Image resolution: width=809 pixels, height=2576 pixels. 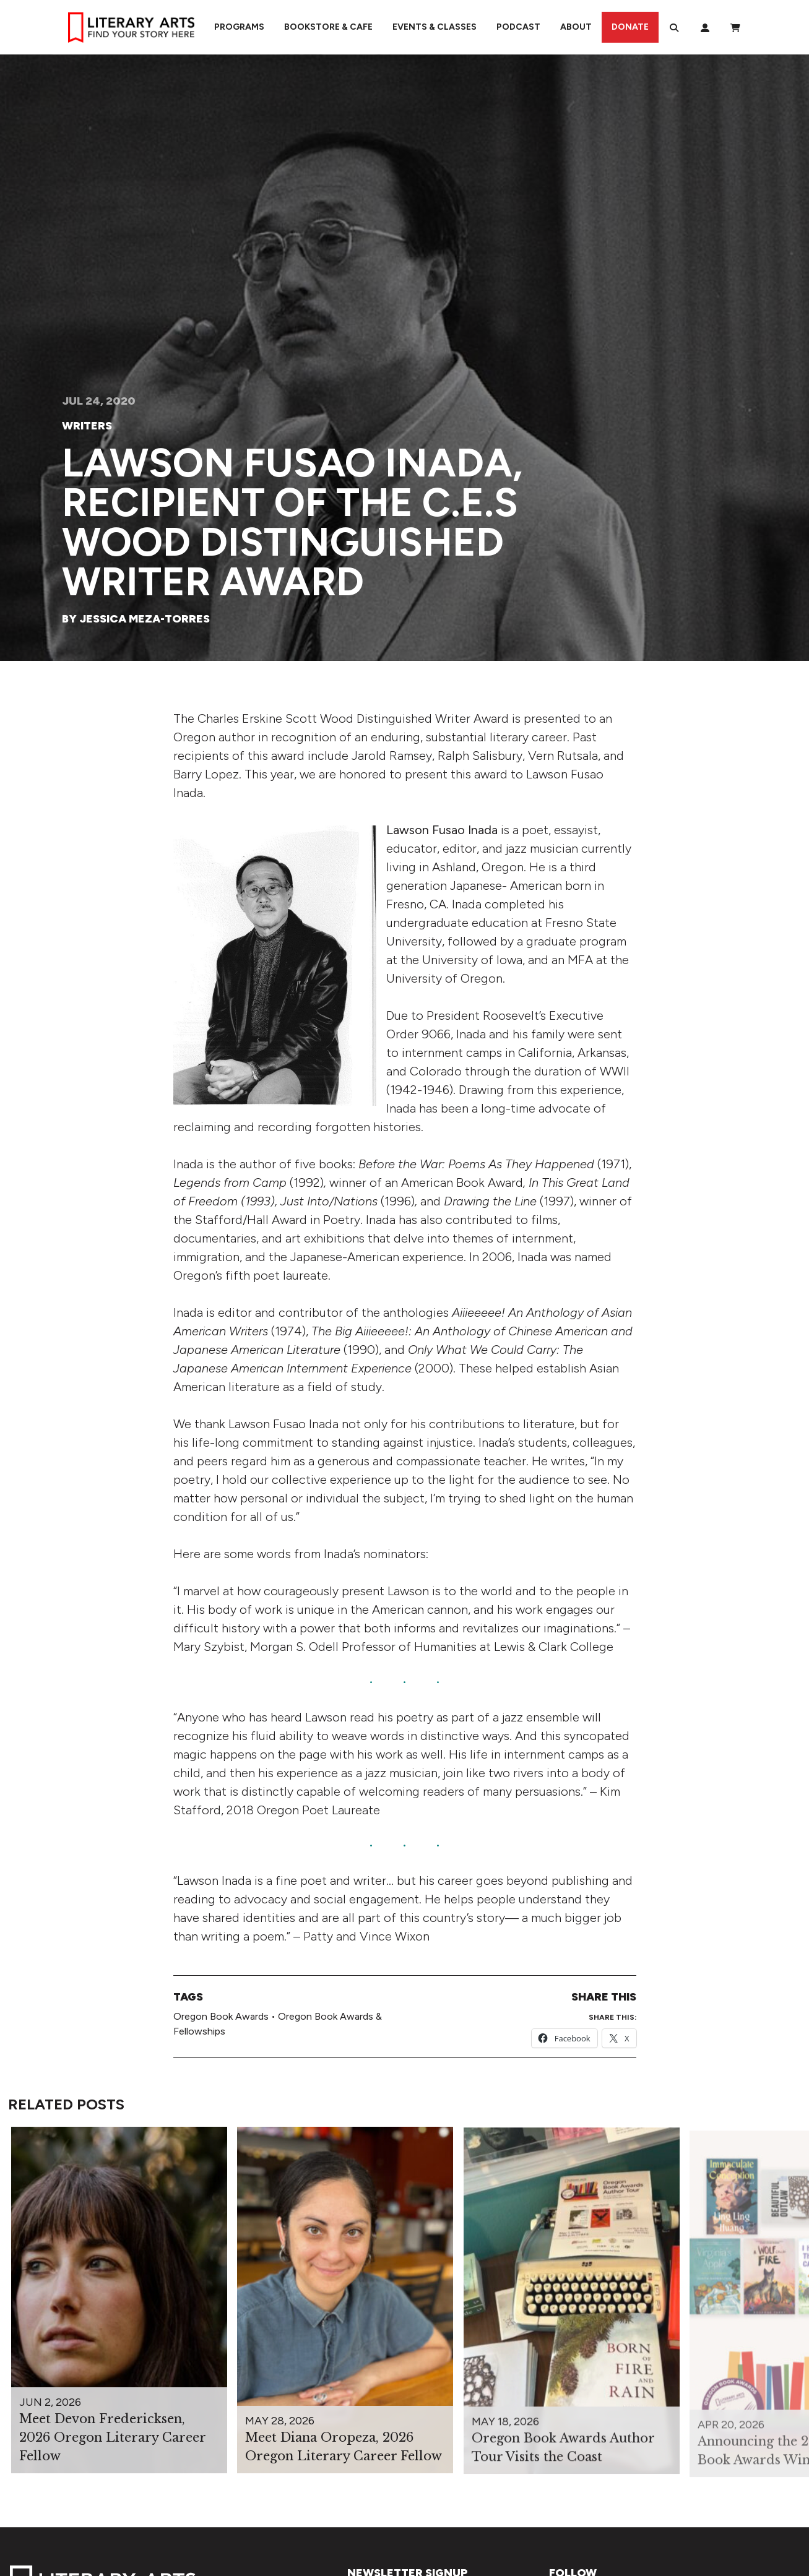 What do you see at coordinates (328, 27) in the screenshot?
I see `Bookstore & Cafe` at bounding box center [328, 27].